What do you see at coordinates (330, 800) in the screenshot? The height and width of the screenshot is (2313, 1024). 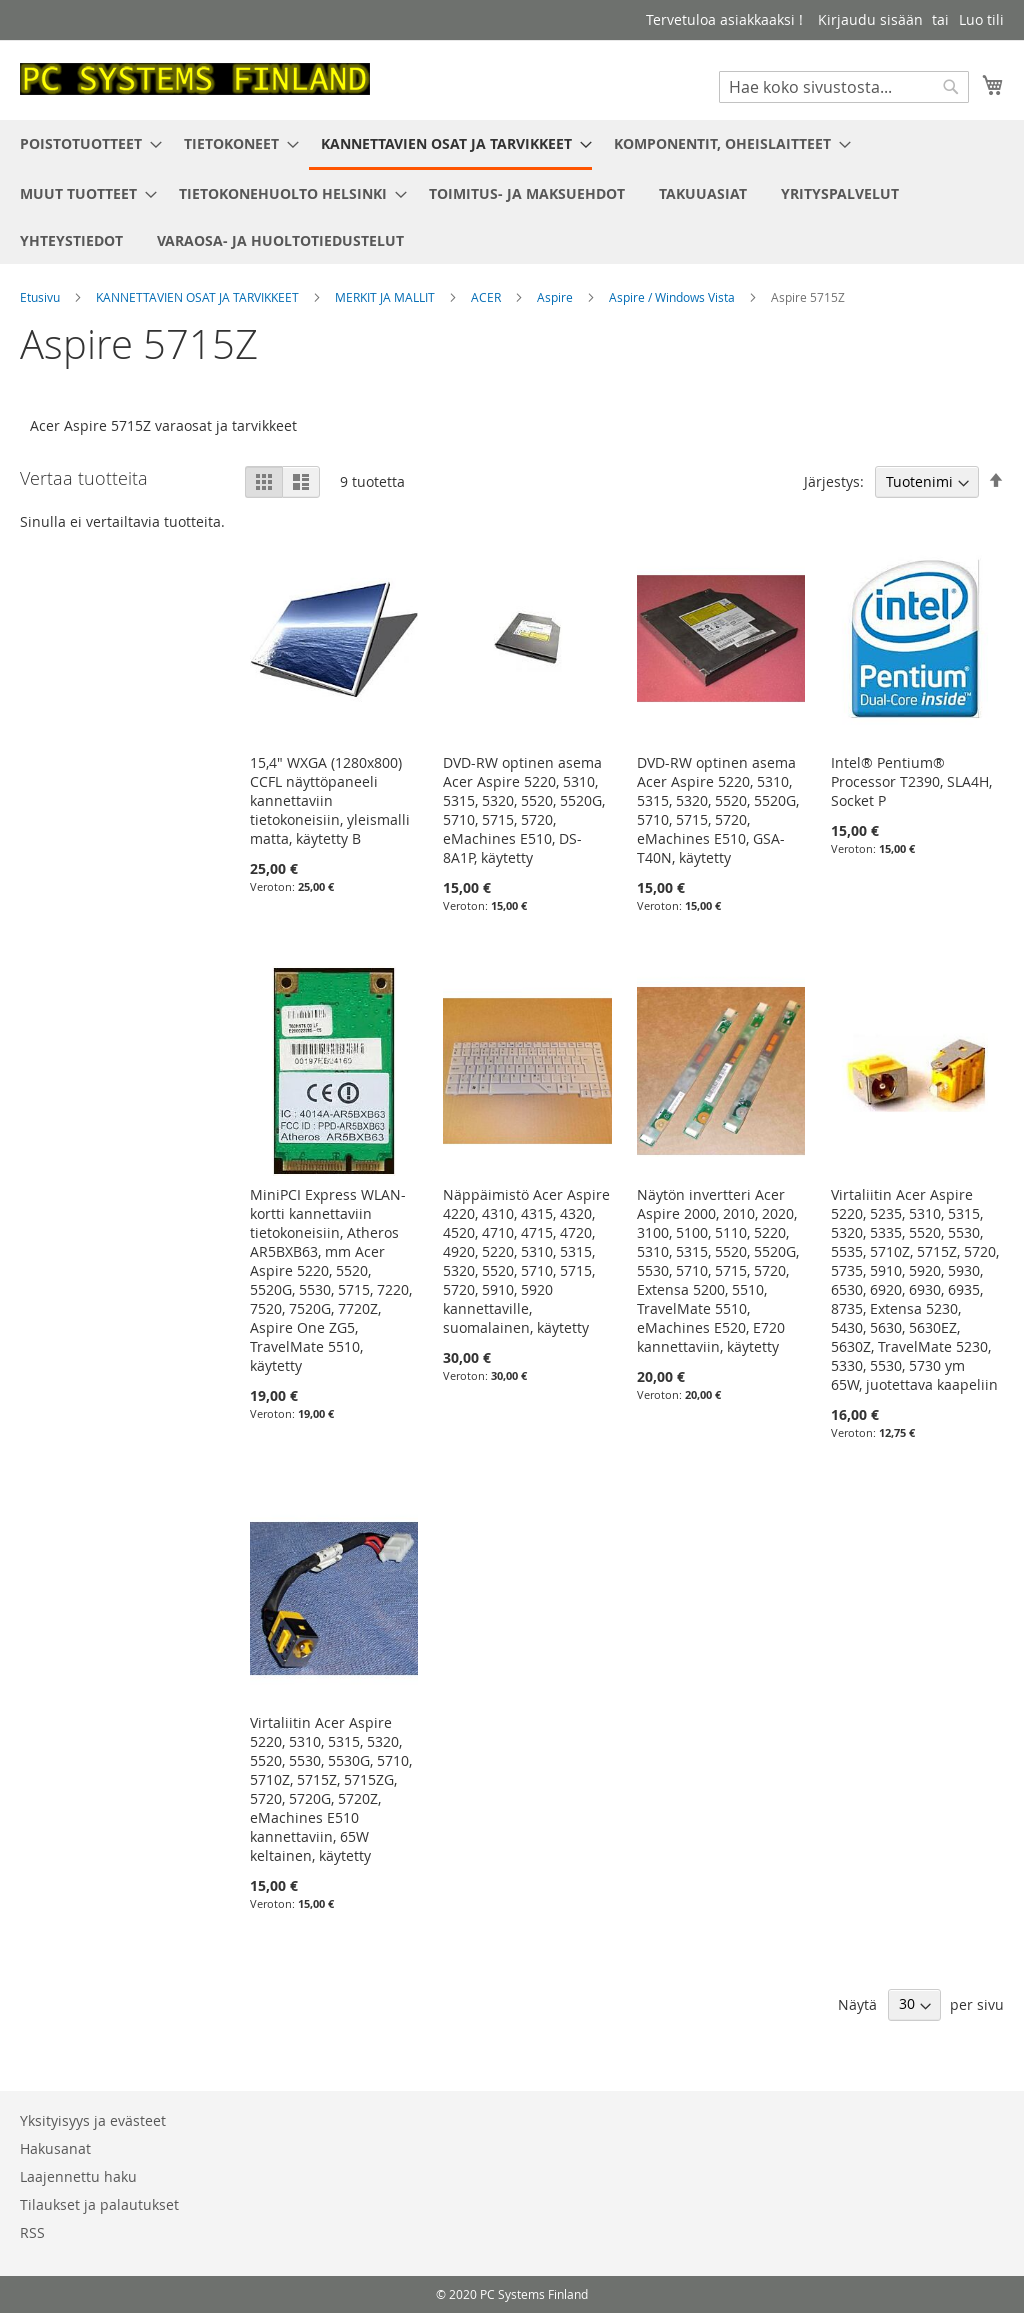 I see `15,4" WXGA (1280x800) CCFL näyttöpaneeli kannettaviin tietokoneisiin, yleismalli matta, käytetty B` at bounding box center [330, 800].